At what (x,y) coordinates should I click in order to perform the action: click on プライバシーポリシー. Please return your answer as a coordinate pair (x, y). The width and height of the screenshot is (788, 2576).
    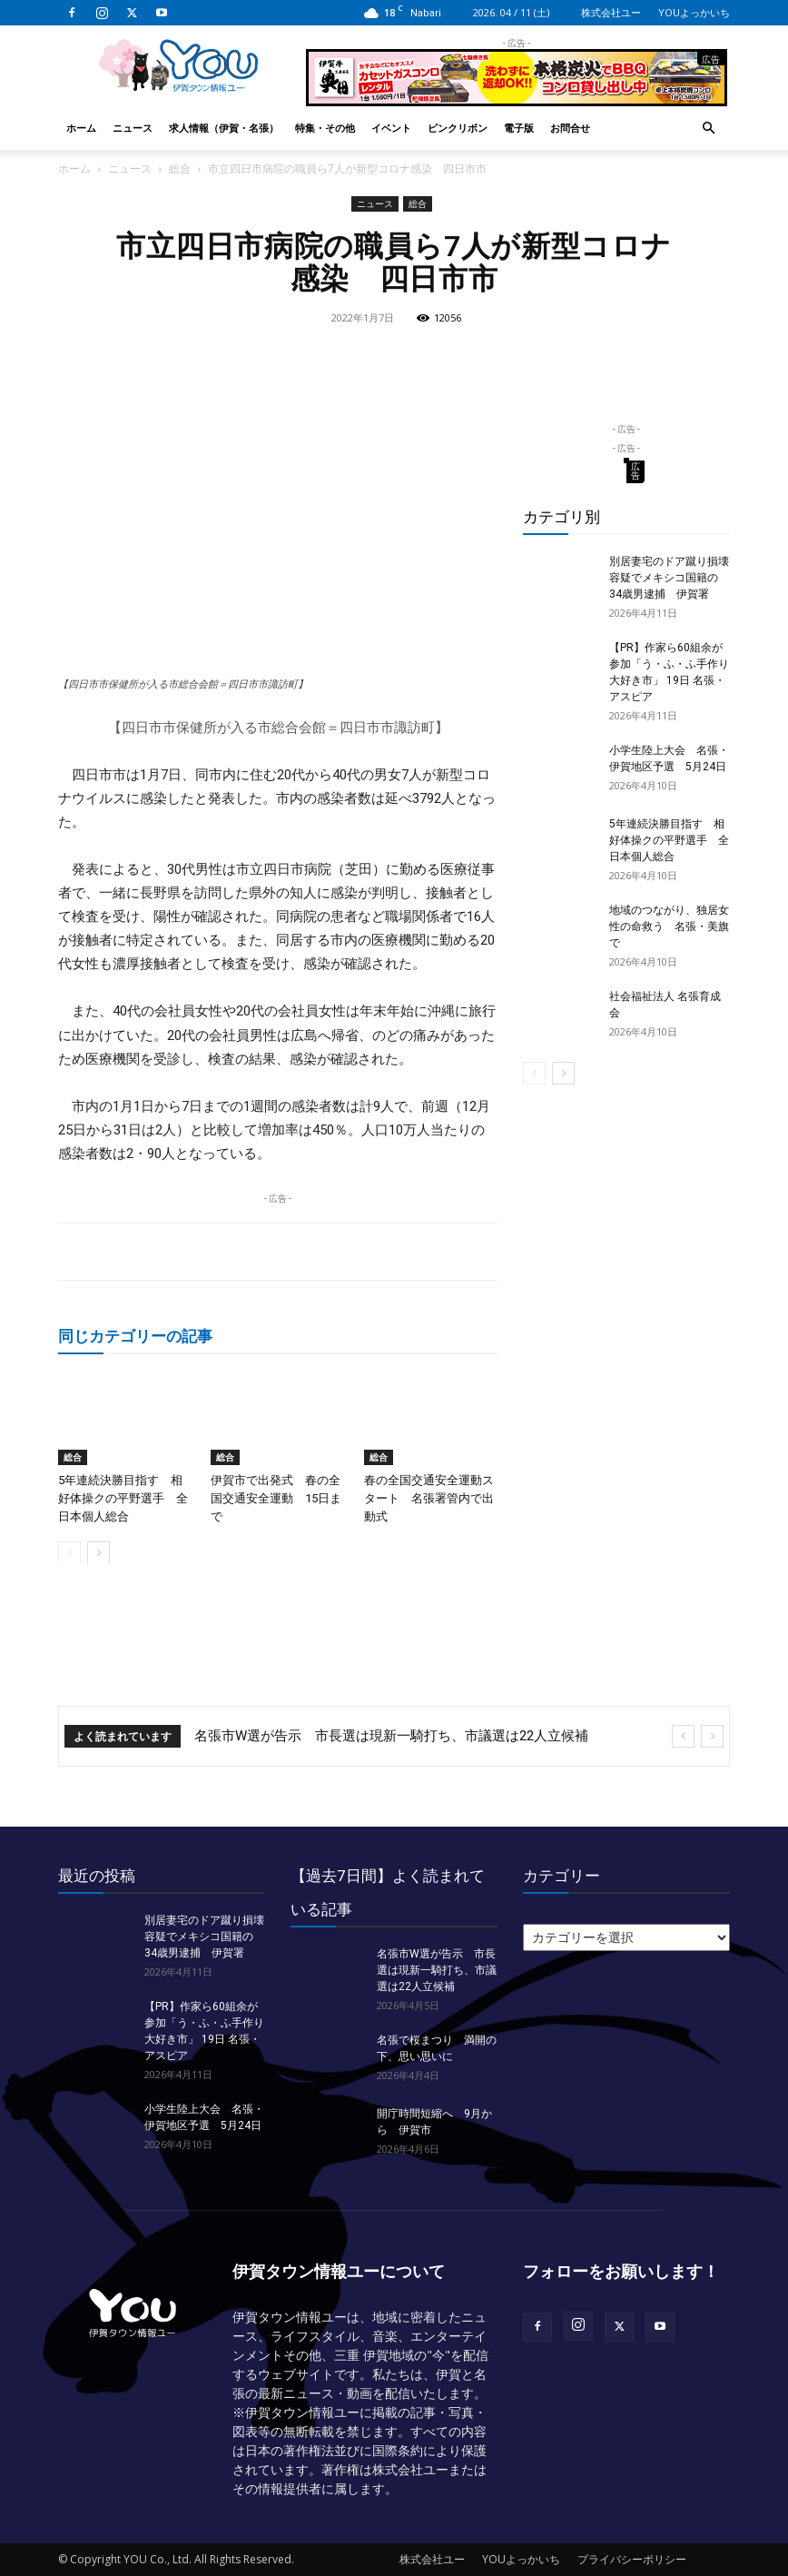
    Looking at the image, I should click on (631, 2559).